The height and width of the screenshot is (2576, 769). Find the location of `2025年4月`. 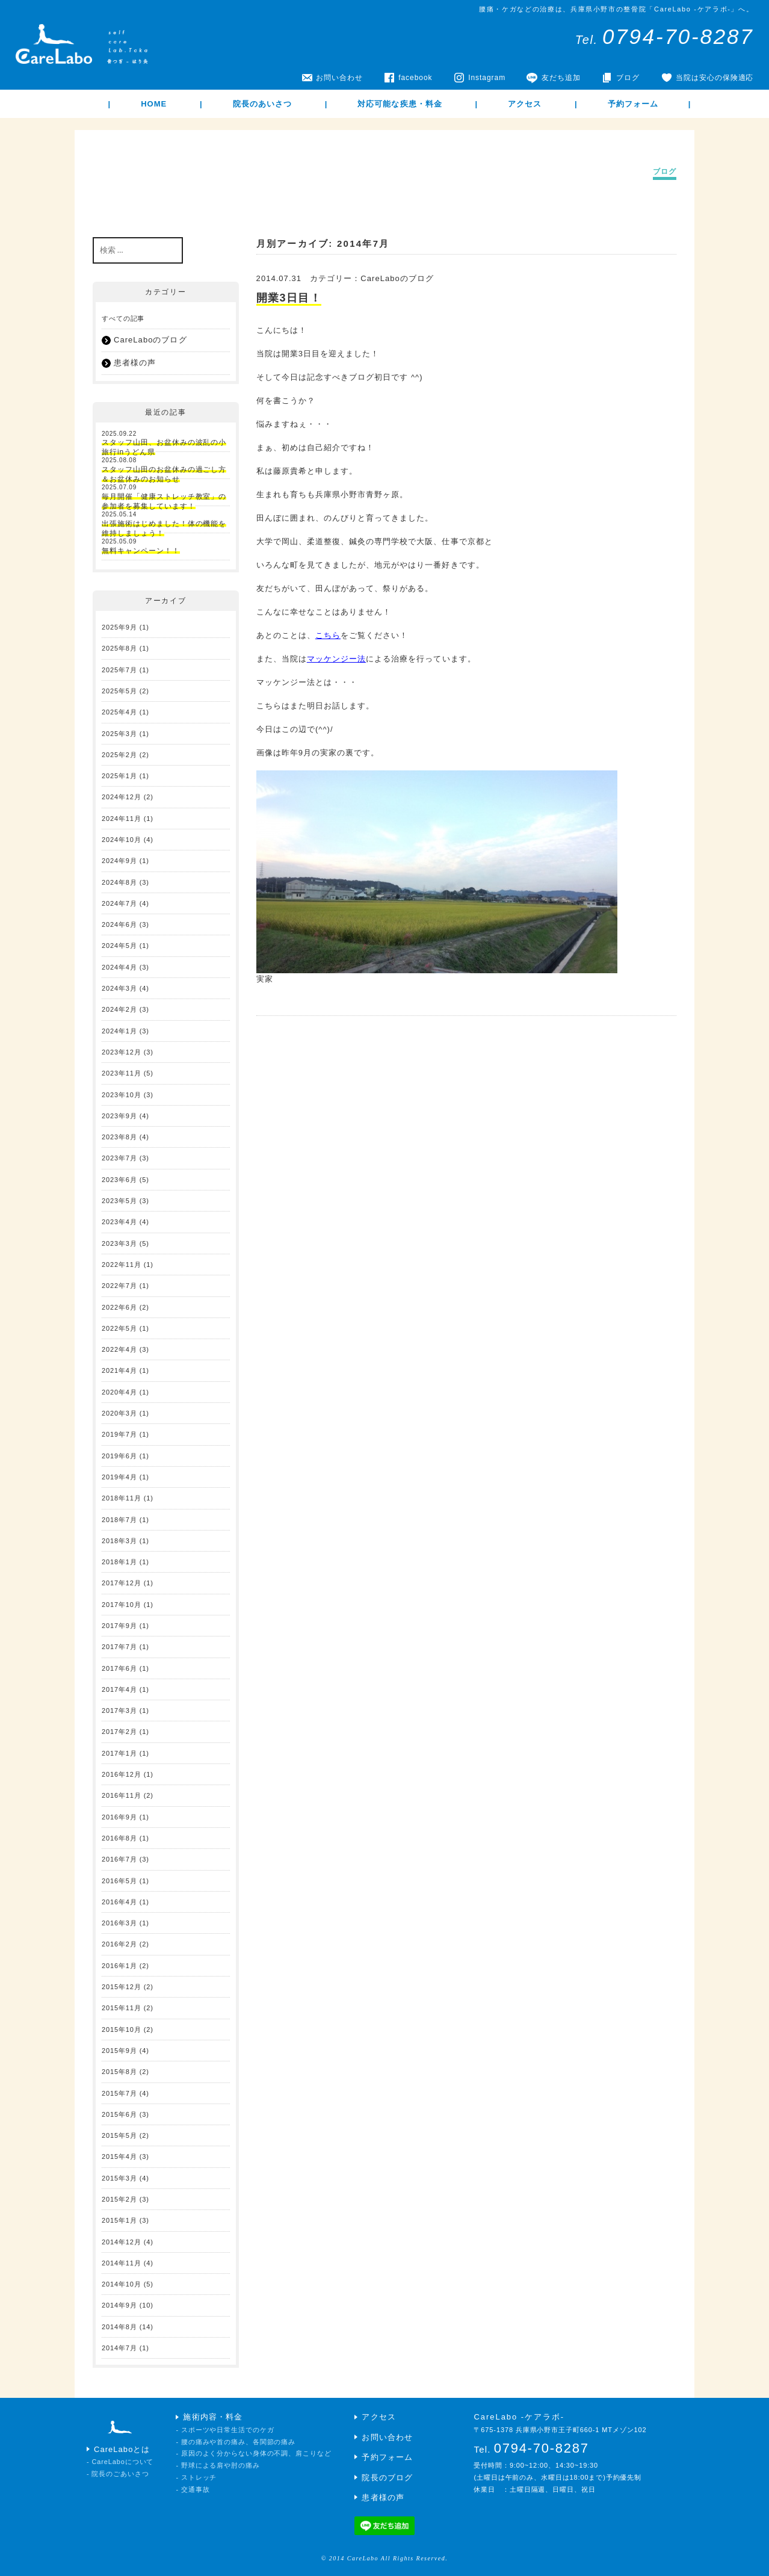

2025年4月 is located at coordinates (119, 712).